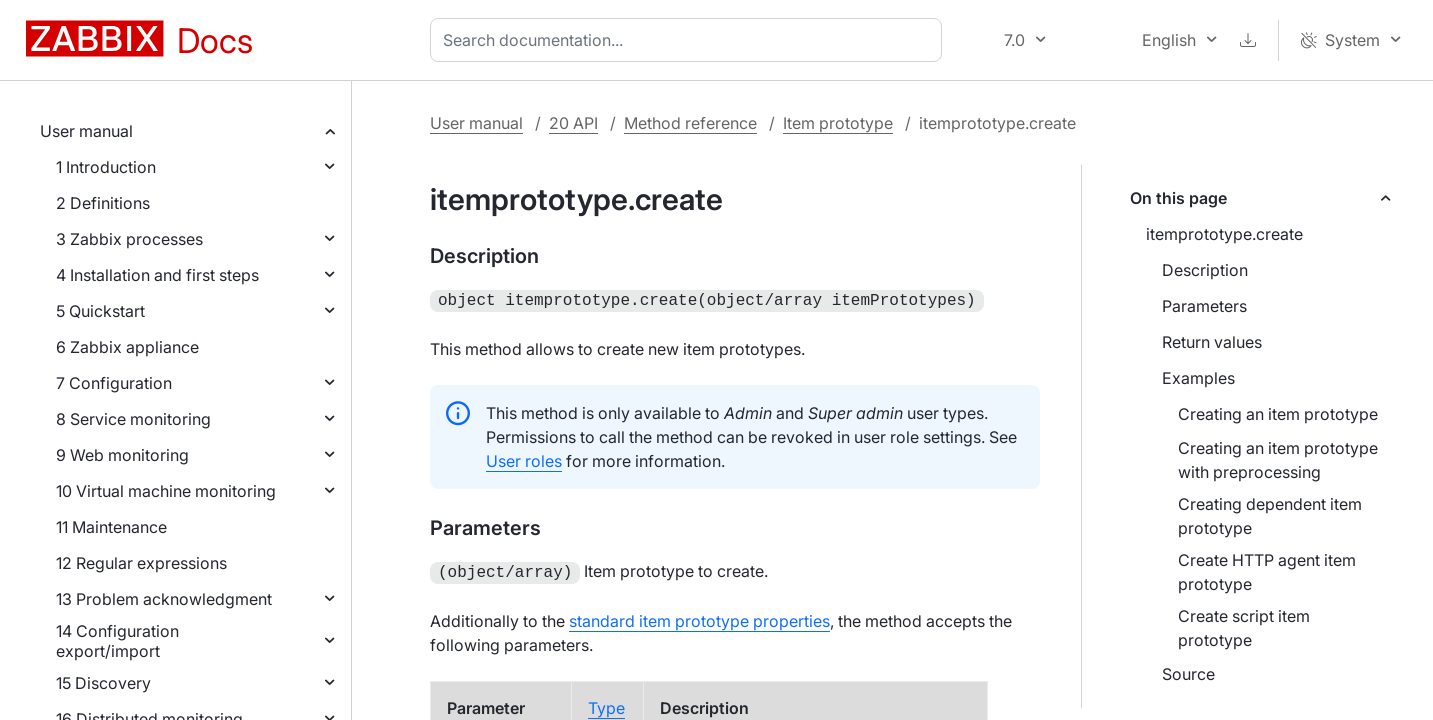  Describe the element at coordinates (103, 203) in the screenshot. I see `2 Definitions` at that location.